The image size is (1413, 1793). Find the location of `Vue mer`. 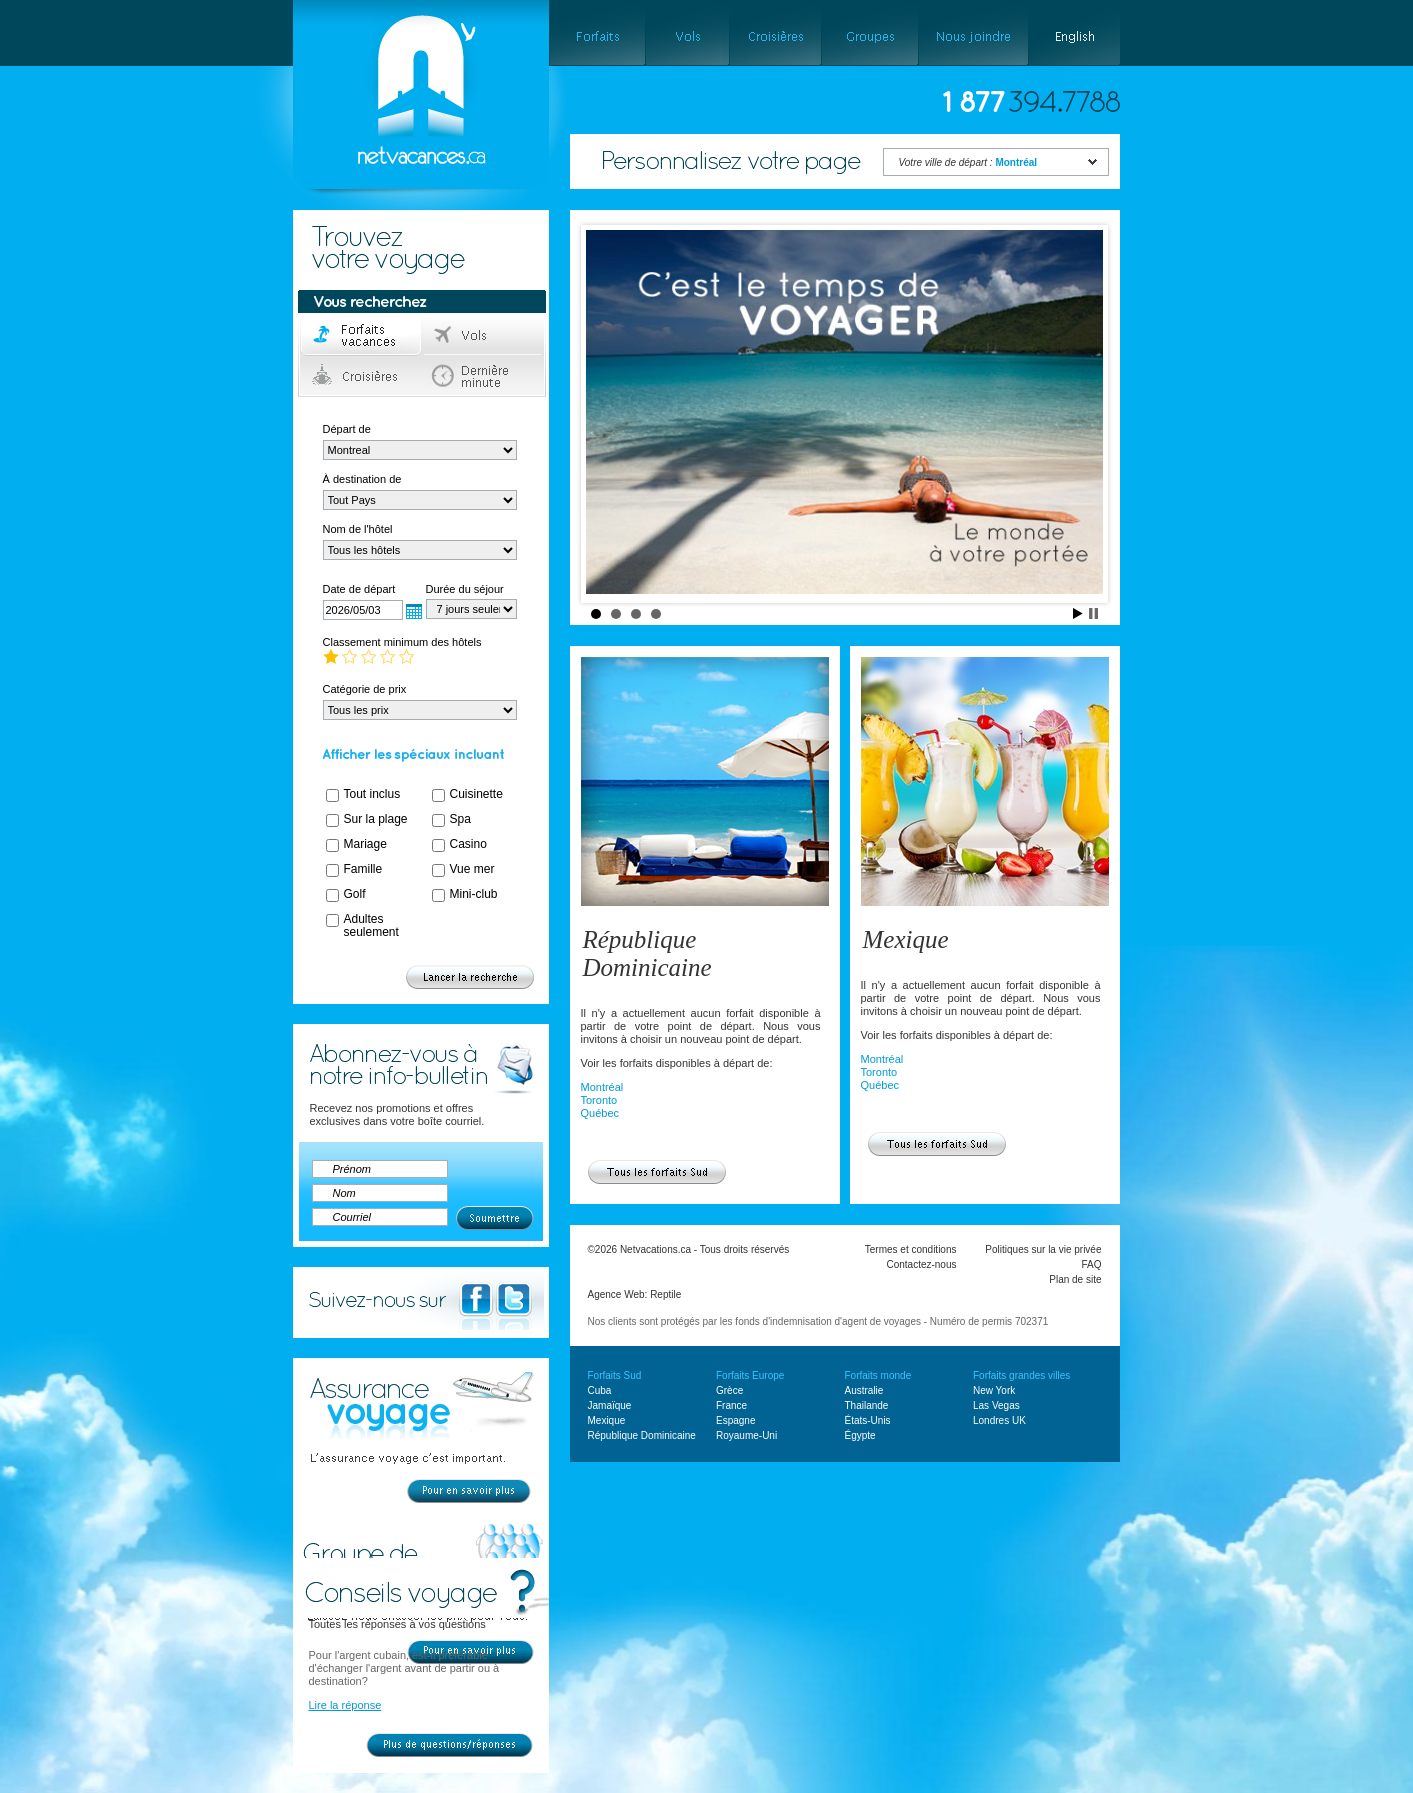

Vue mer is located at coordinates (472, 869).